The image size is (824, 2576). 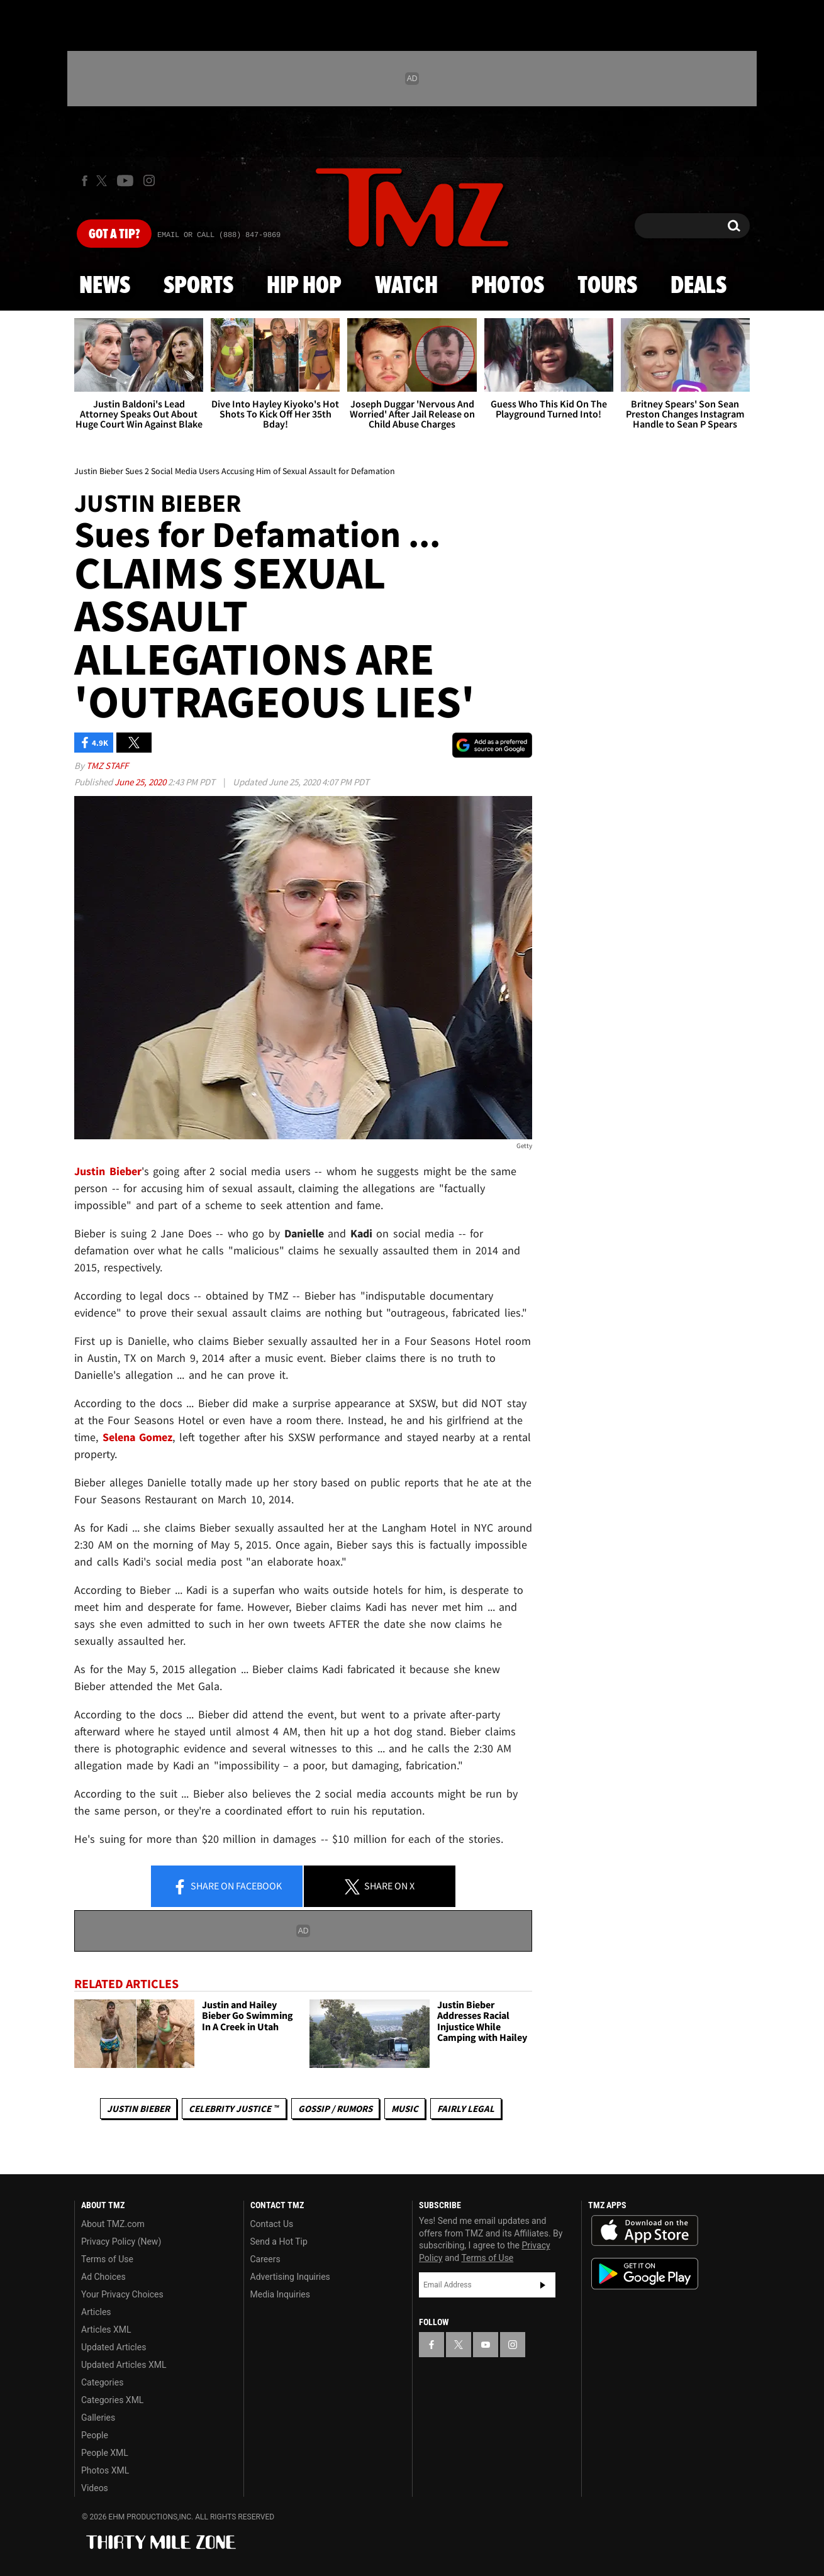 What do you see at coordinates (272, 2224) in the screenshot?
I see `Contact Us` at bounding box center [272, 2224].